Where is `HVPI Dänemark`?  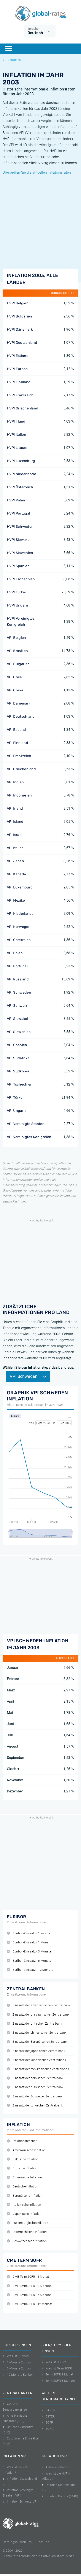 HVPI Dänemark is located at coordinates (20, 329).